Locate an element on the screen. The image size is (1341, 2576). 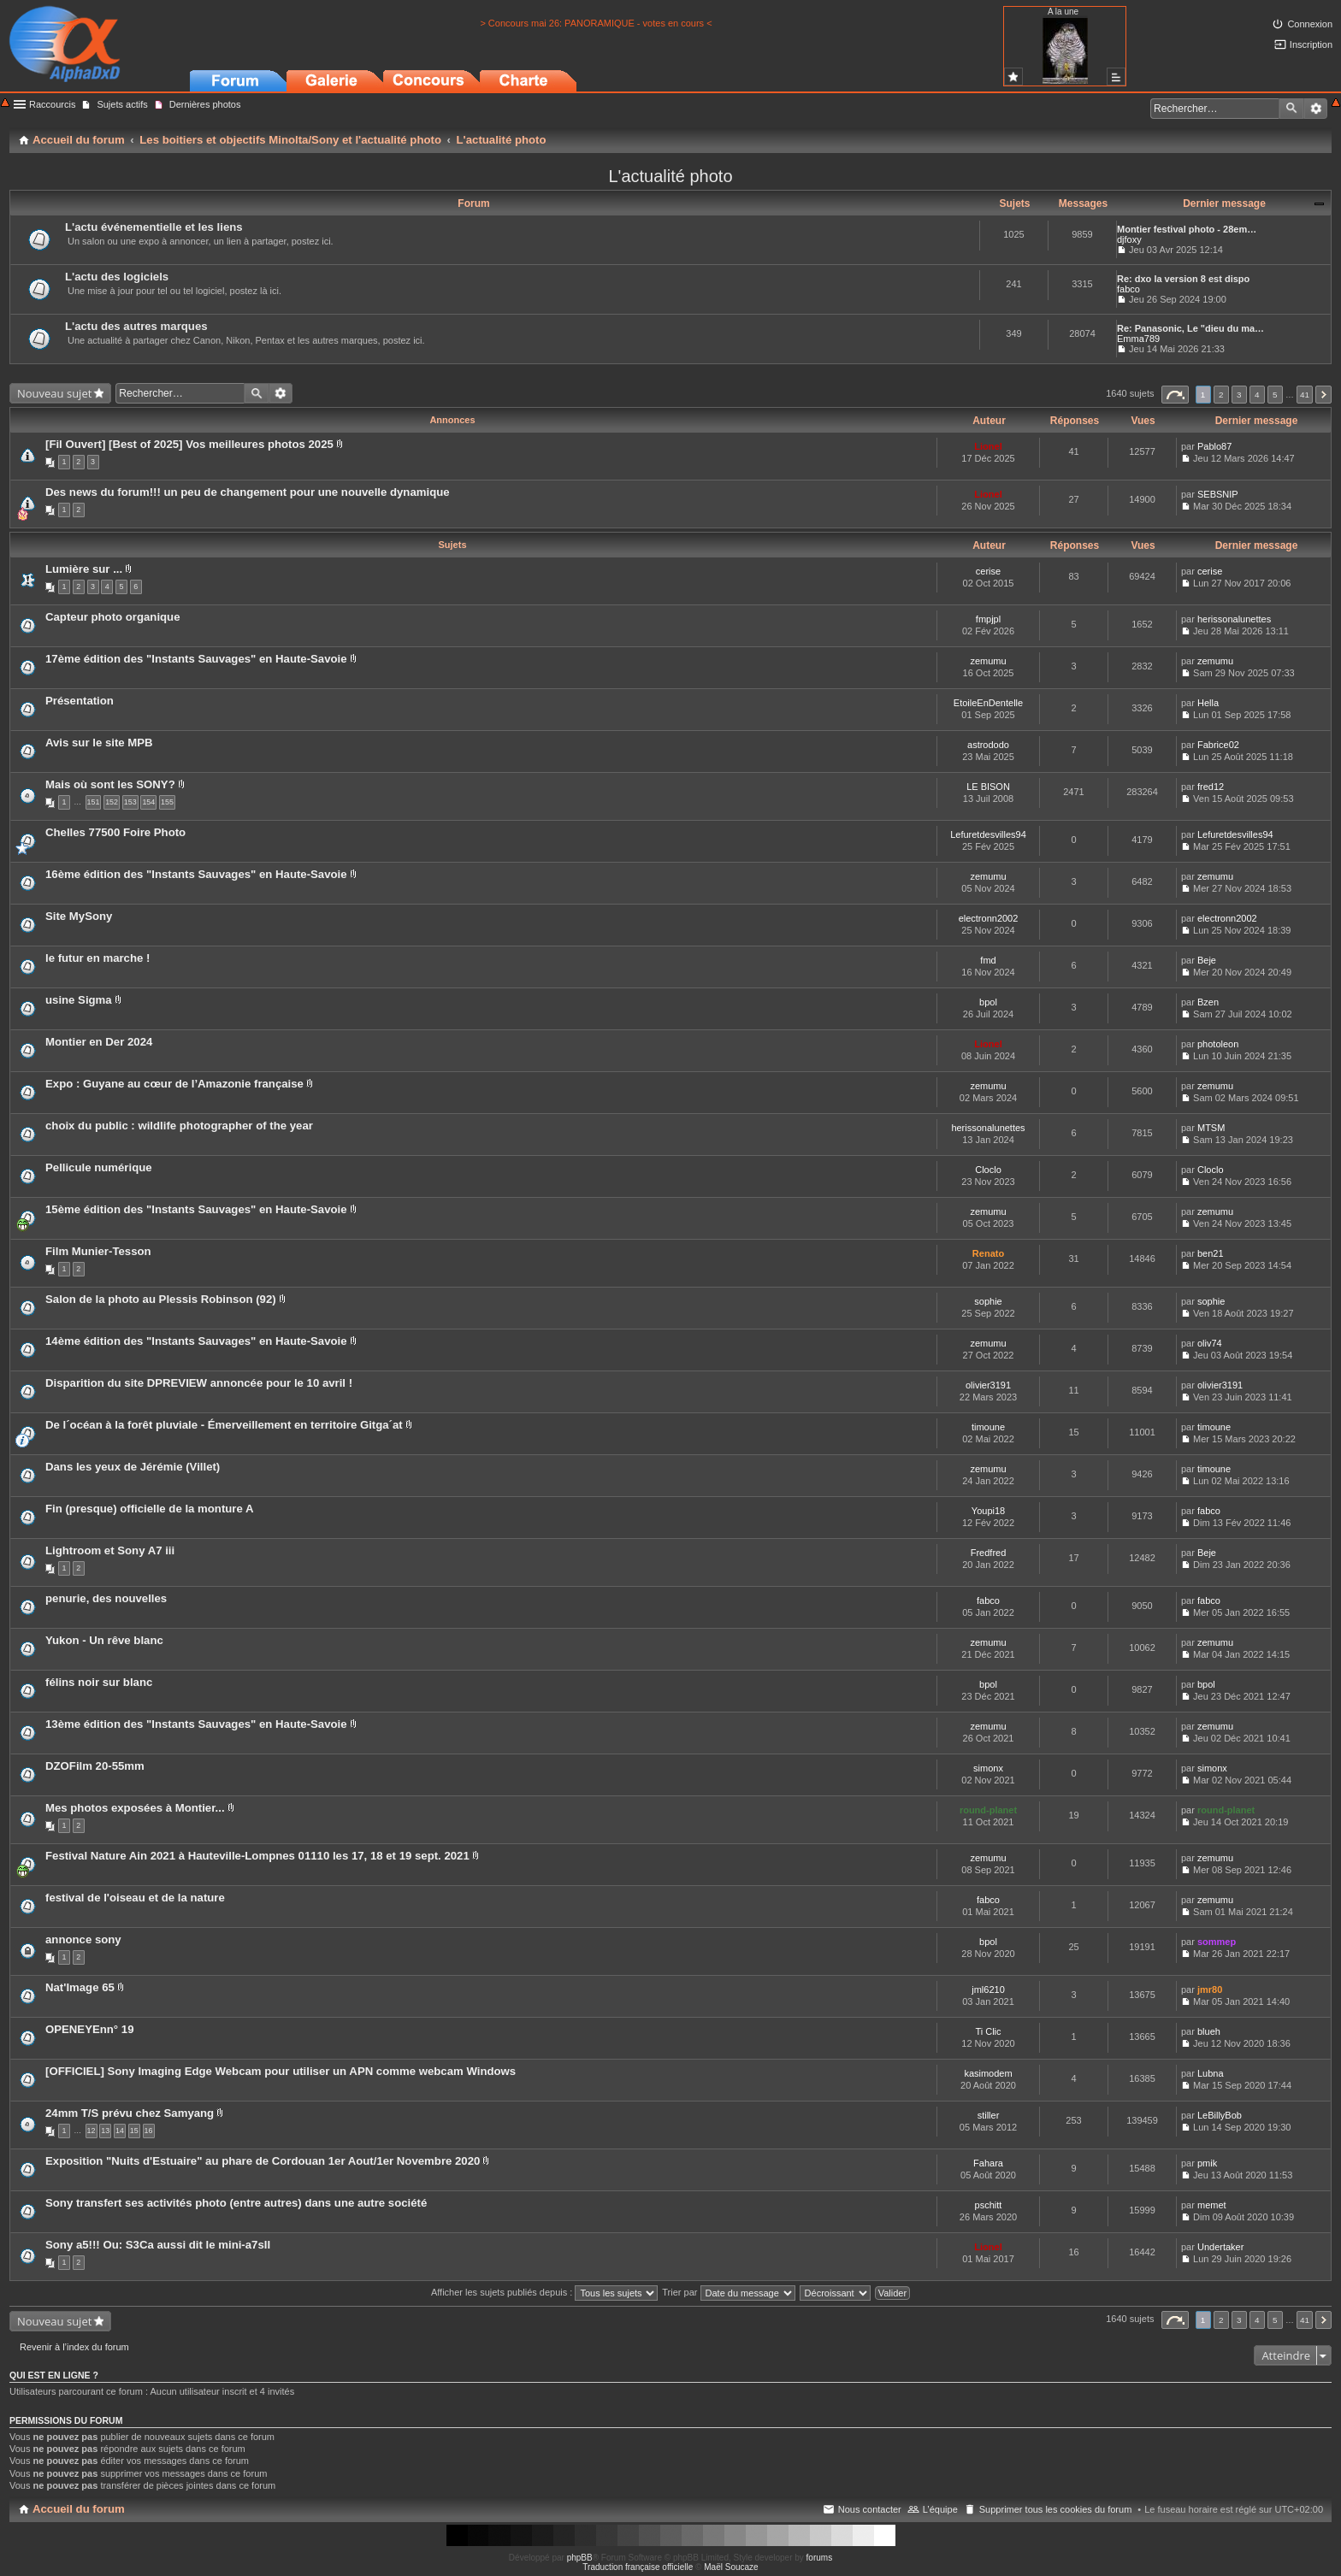
Montier en Der 2024 is located at coordinates (98, 1041).